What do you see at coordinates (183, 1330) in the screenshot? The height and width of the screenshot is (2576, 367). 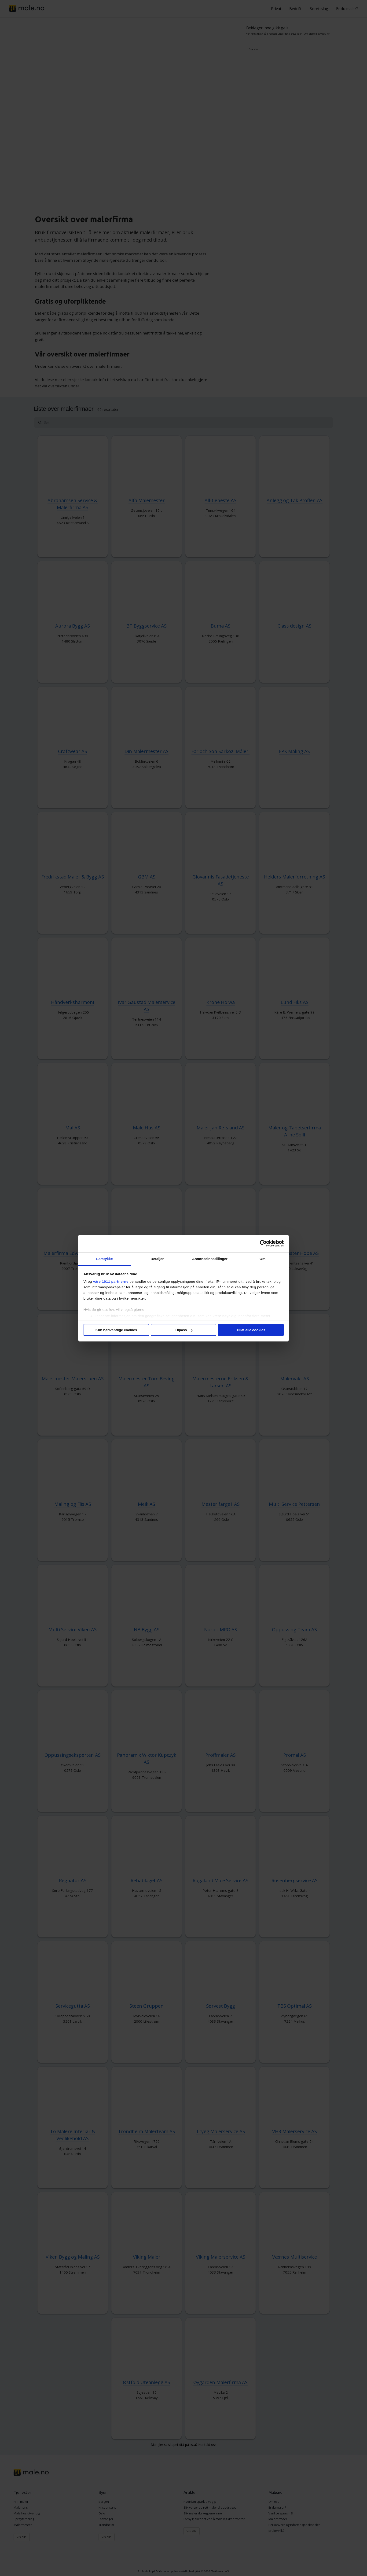 I see `Tilpass` at bounding box center [183, 1330].